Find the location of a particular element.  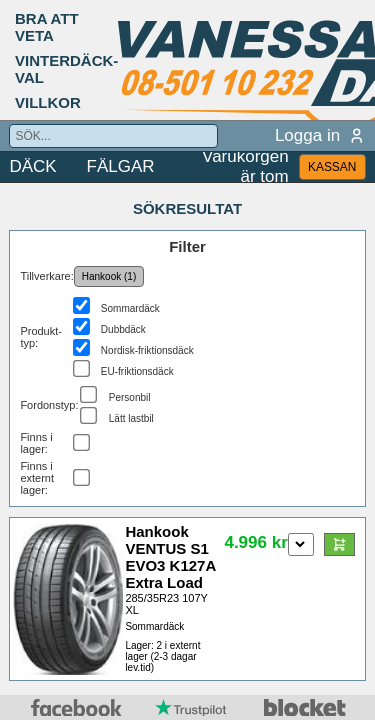

Finns i externt lager is located at coordinates (37, 478).